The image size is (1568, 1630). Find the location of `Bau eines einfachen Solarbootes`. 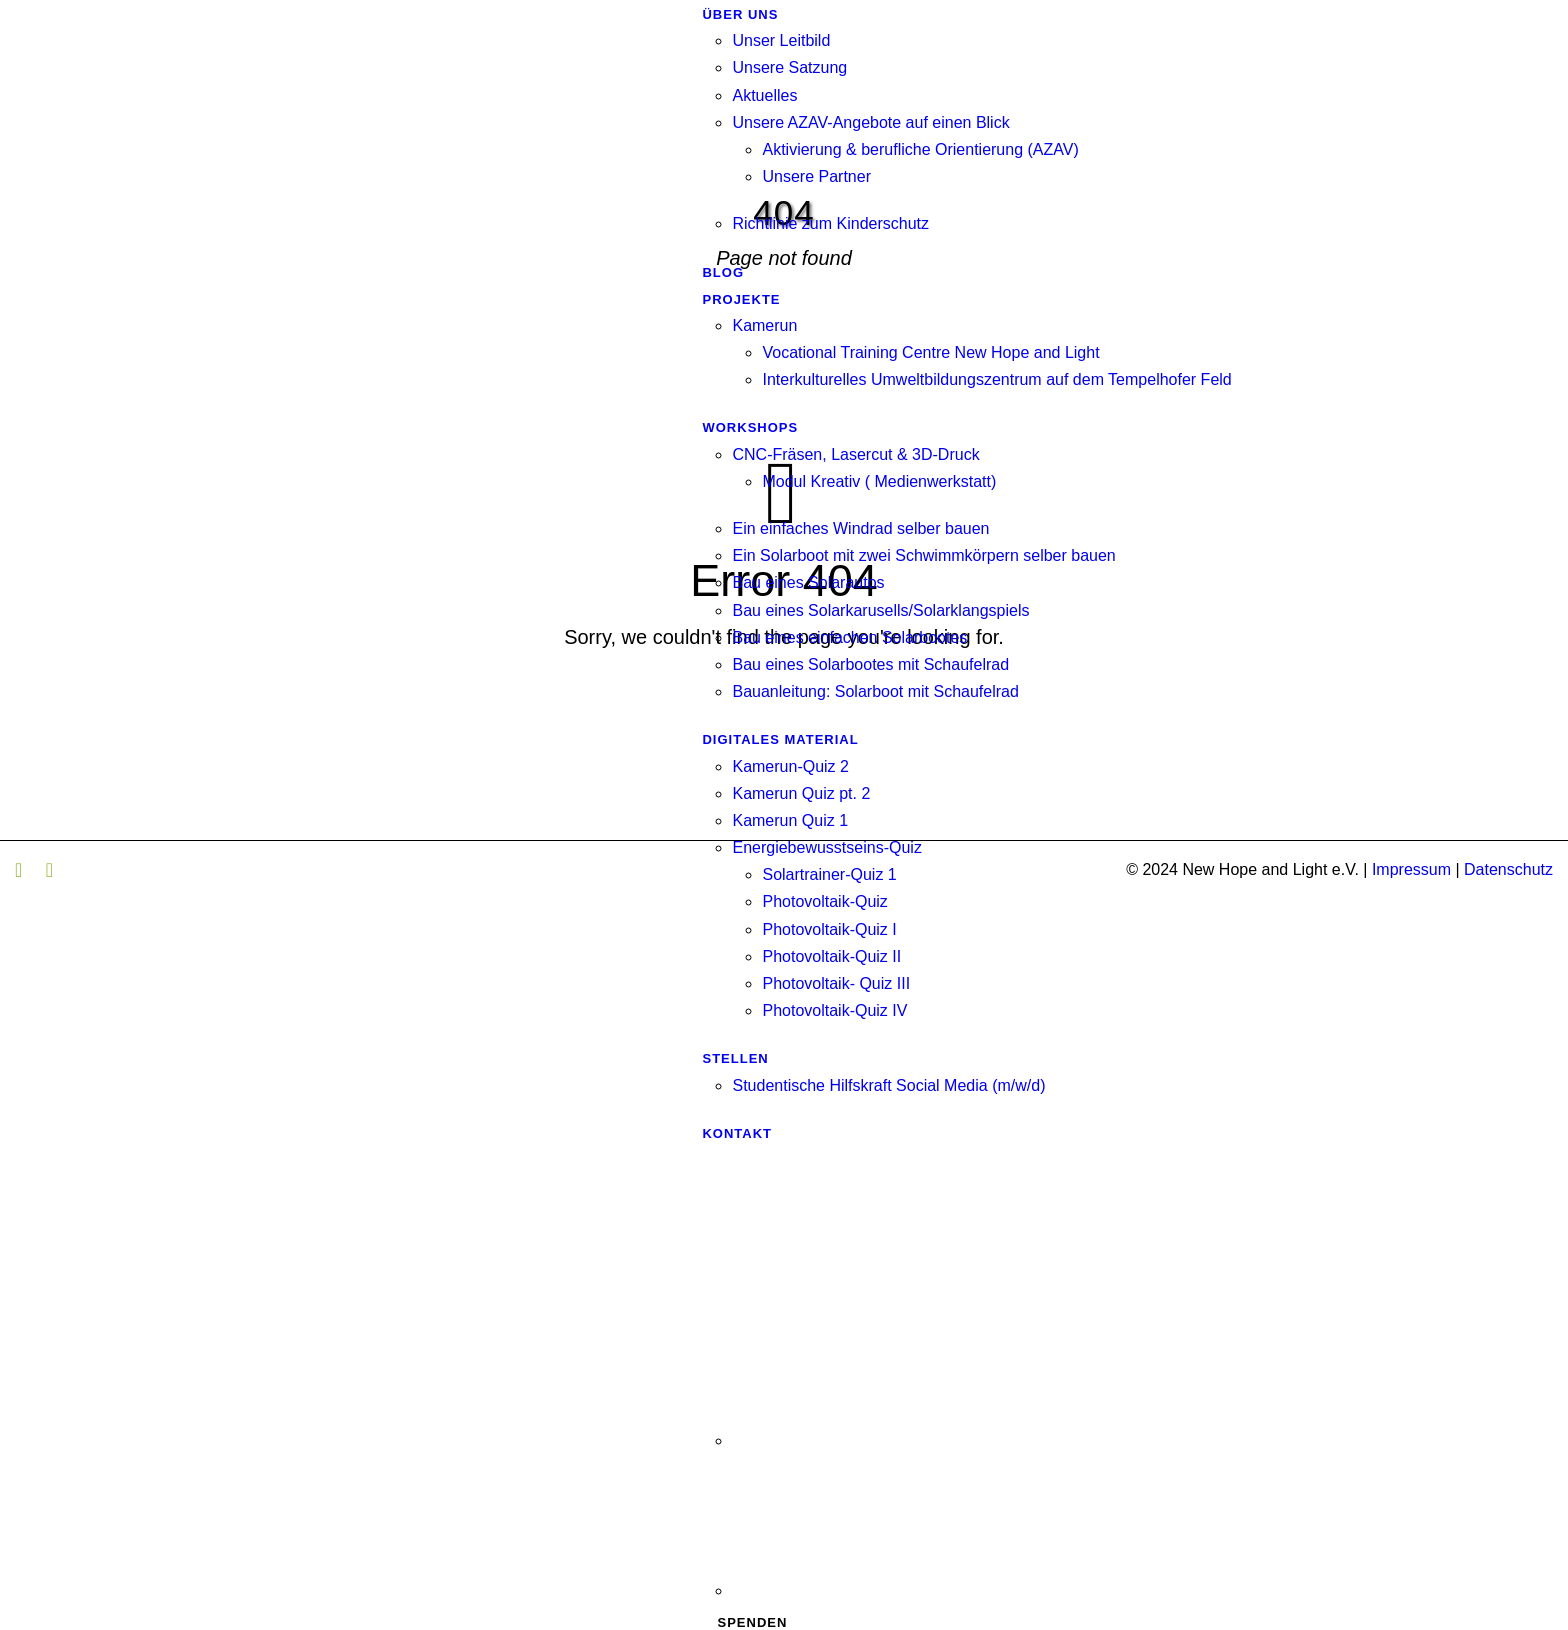

Bau eines einfachen Solarbootes is located at coordinates (849, 637).